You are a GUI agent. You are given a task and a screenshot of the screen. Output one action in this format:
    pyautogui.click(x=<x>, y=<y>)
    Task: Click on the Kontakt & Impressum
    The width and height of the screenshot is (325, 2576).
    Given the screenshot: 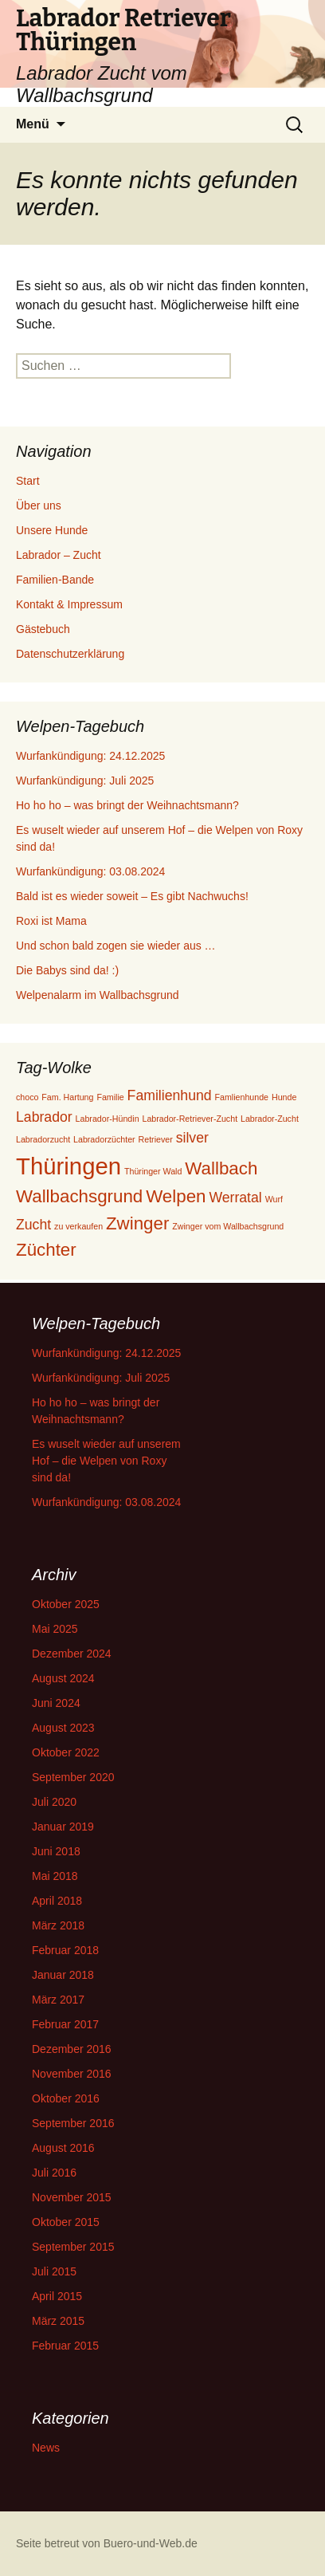 What is the action you would take?
    pyautogui.click(x=69, y=604)
    